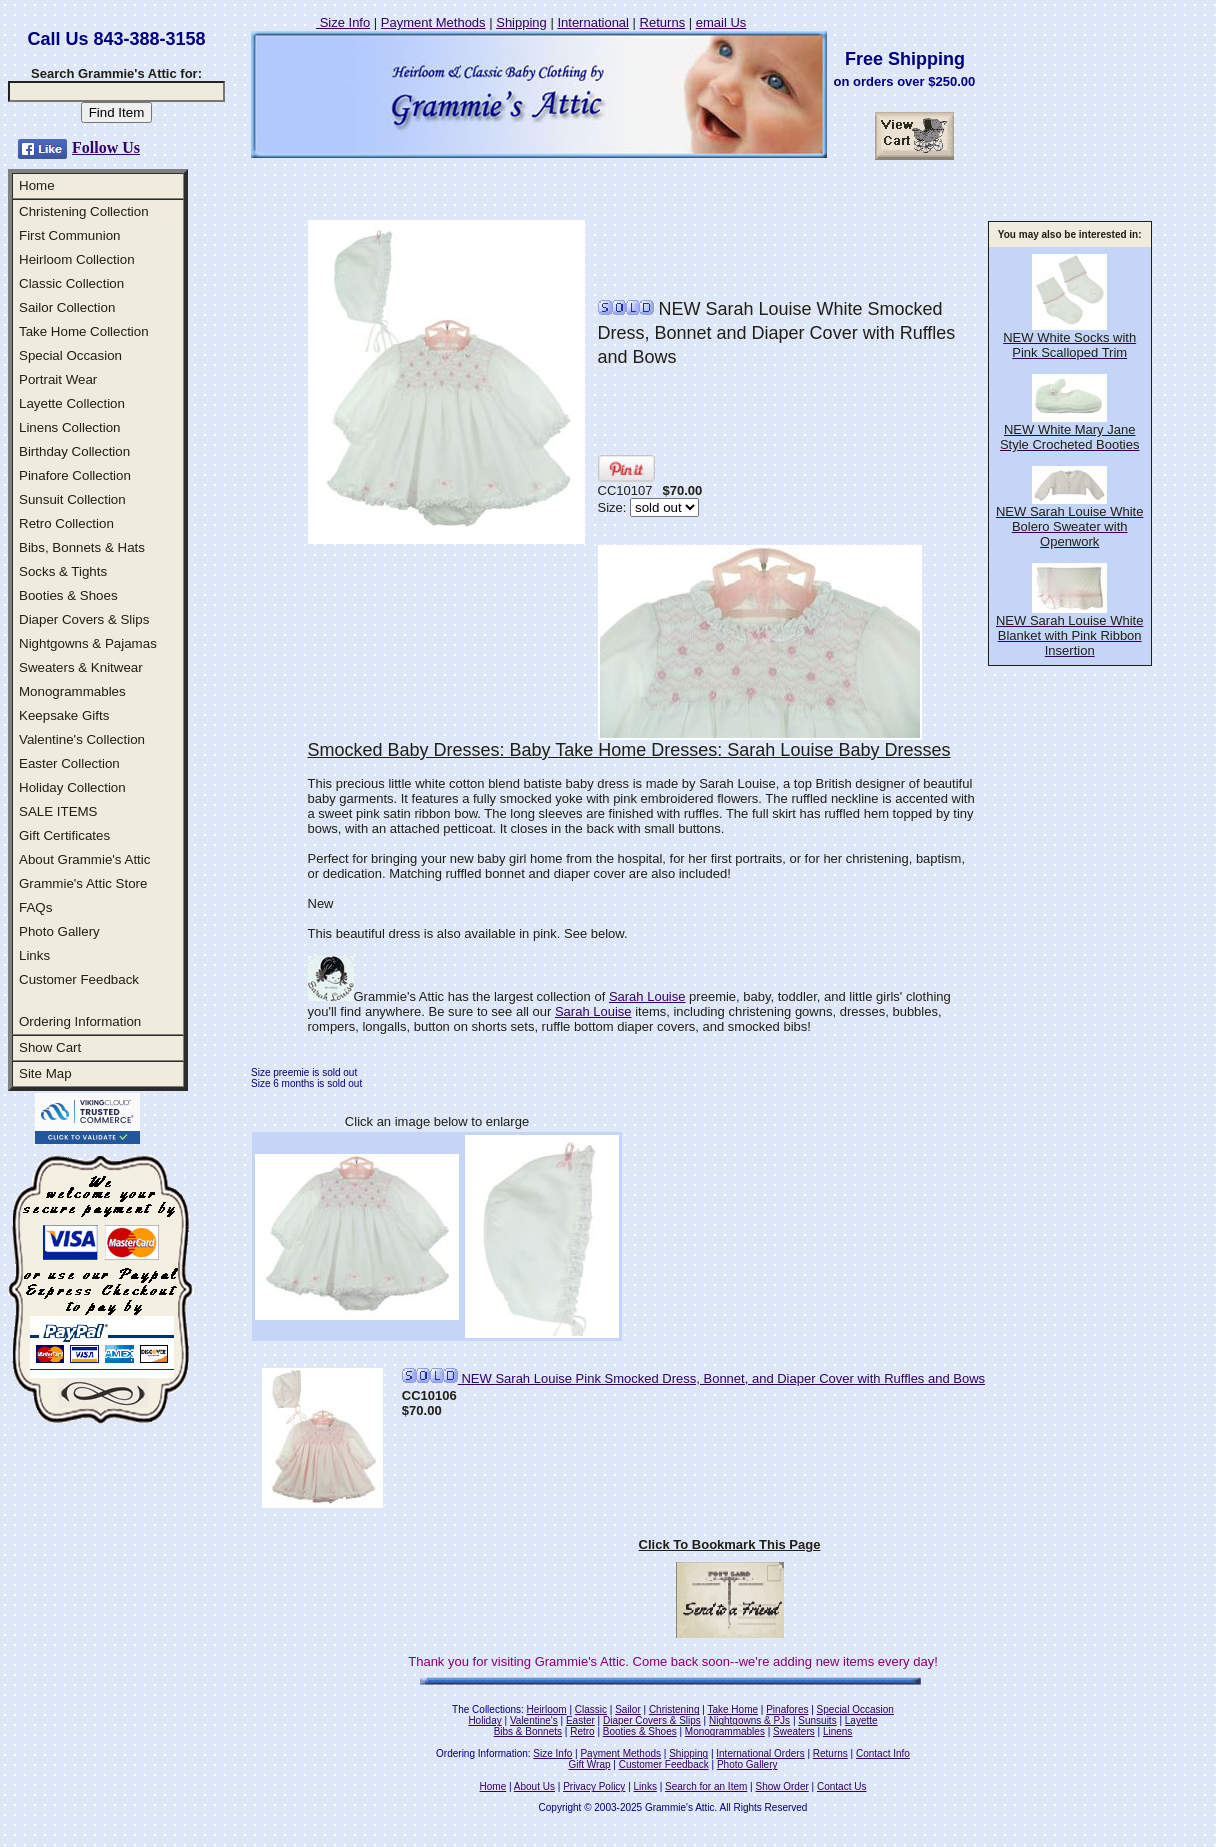  Describe the element at coordinates (84, 211) in the screenshot. I see `Christening Collection` at that location.